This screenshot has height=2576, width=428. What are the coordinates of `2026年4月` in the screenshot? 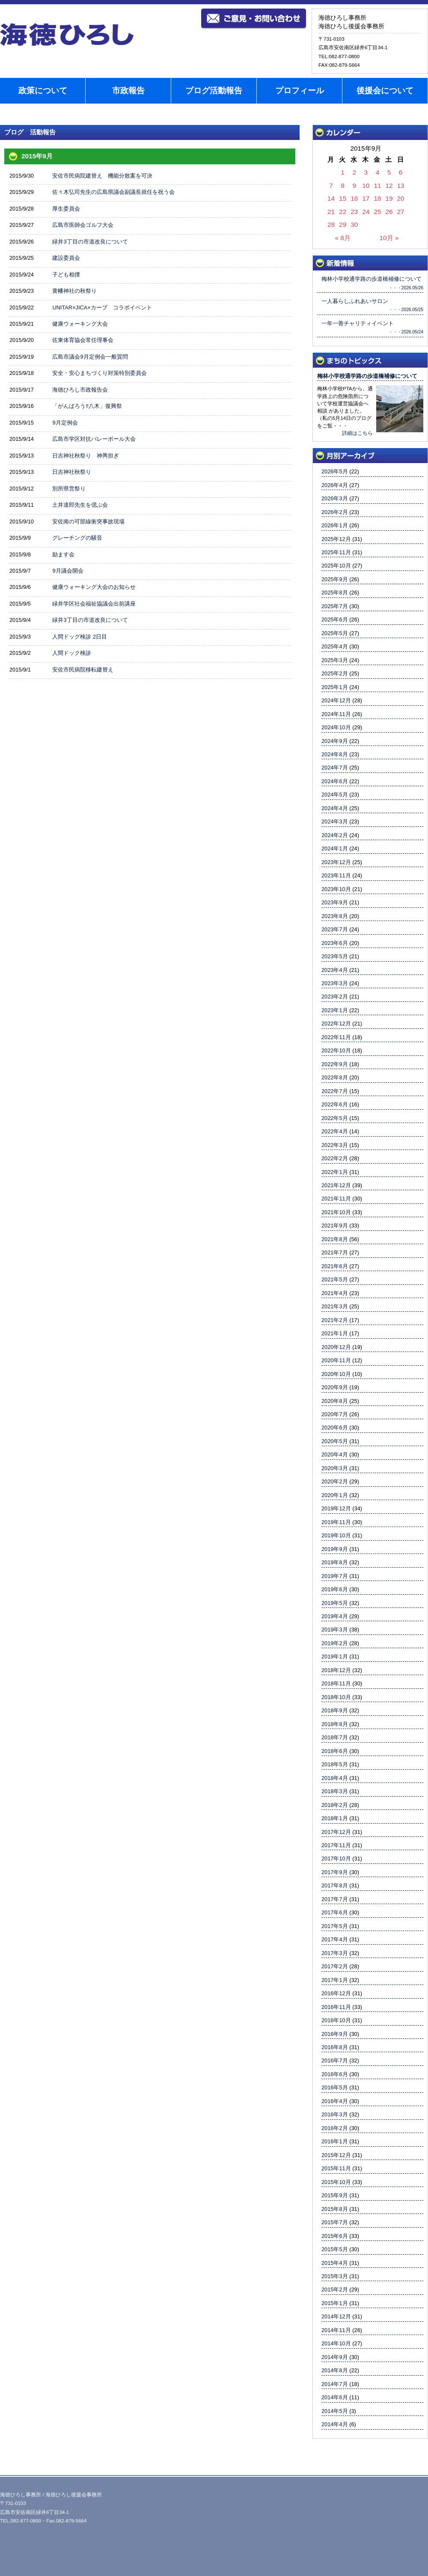 It's located at (334, 485).